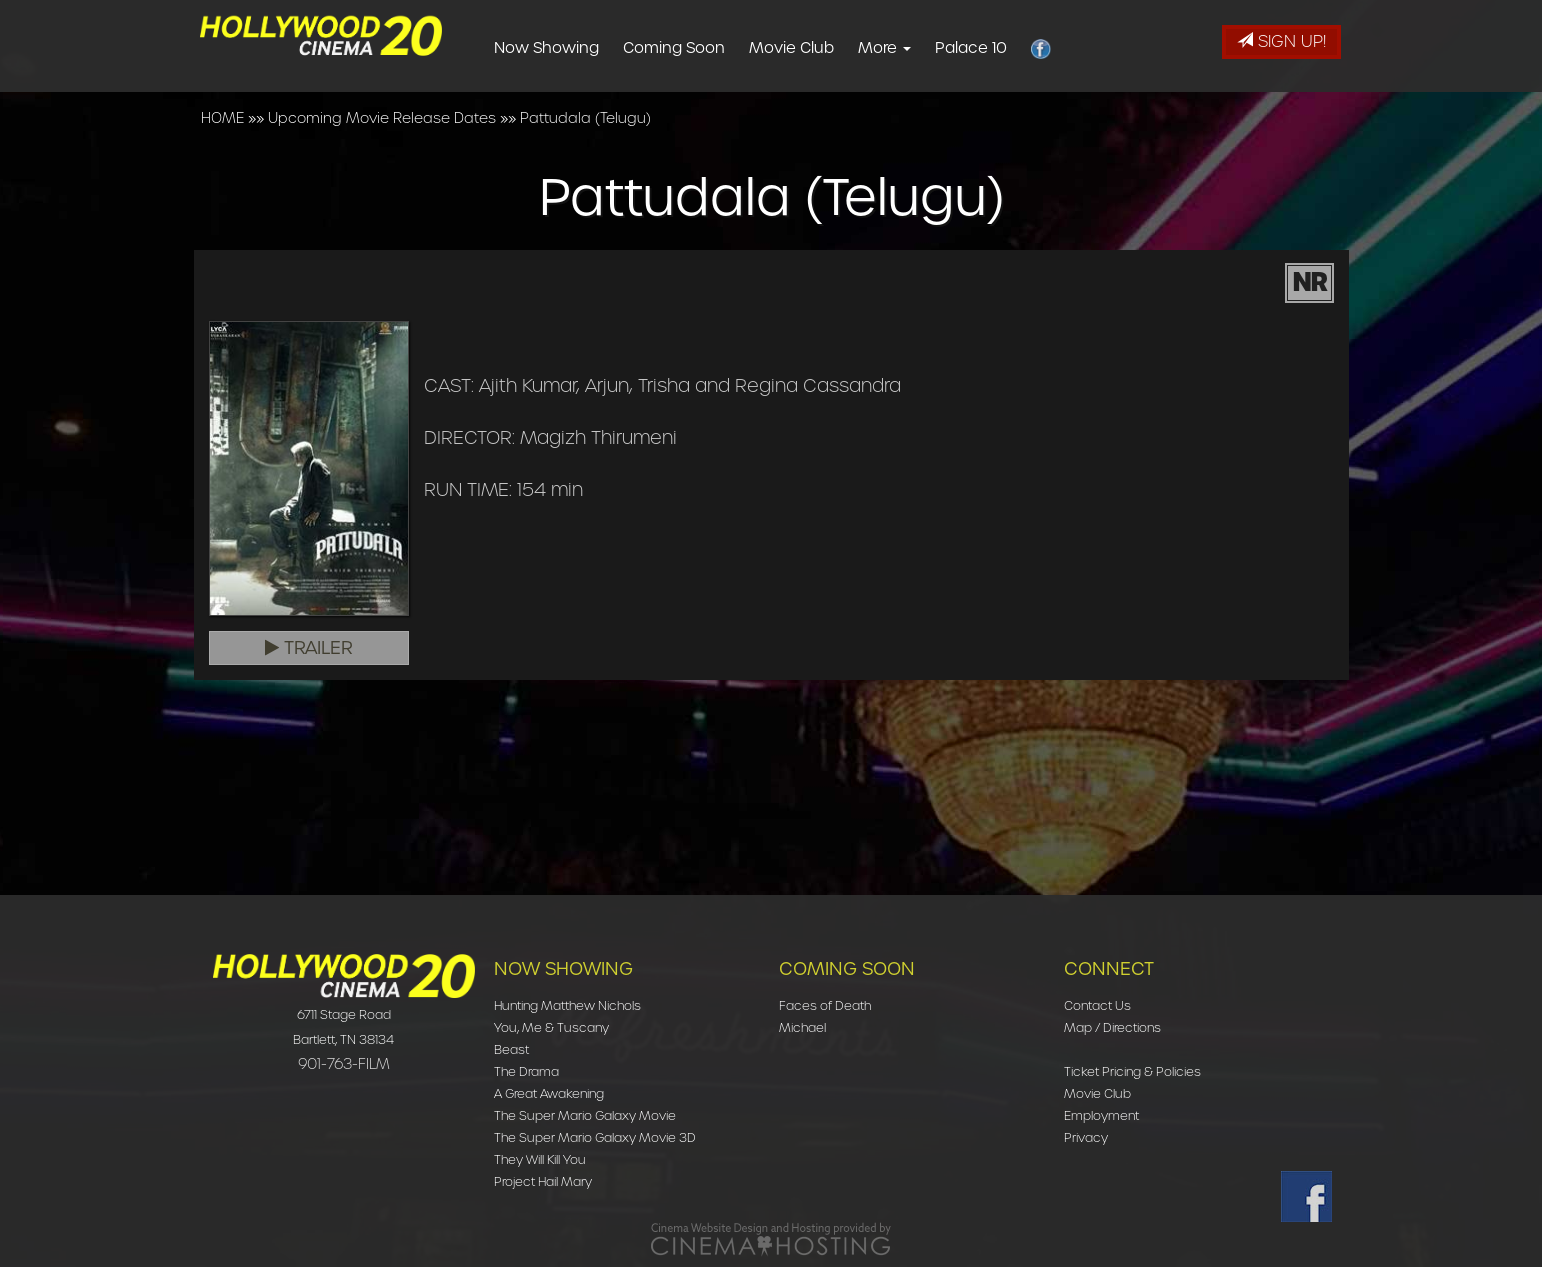 This screenshot has height=1267, width=1542. I want to click on You, Me & Tuscany, so click(551, 1027).